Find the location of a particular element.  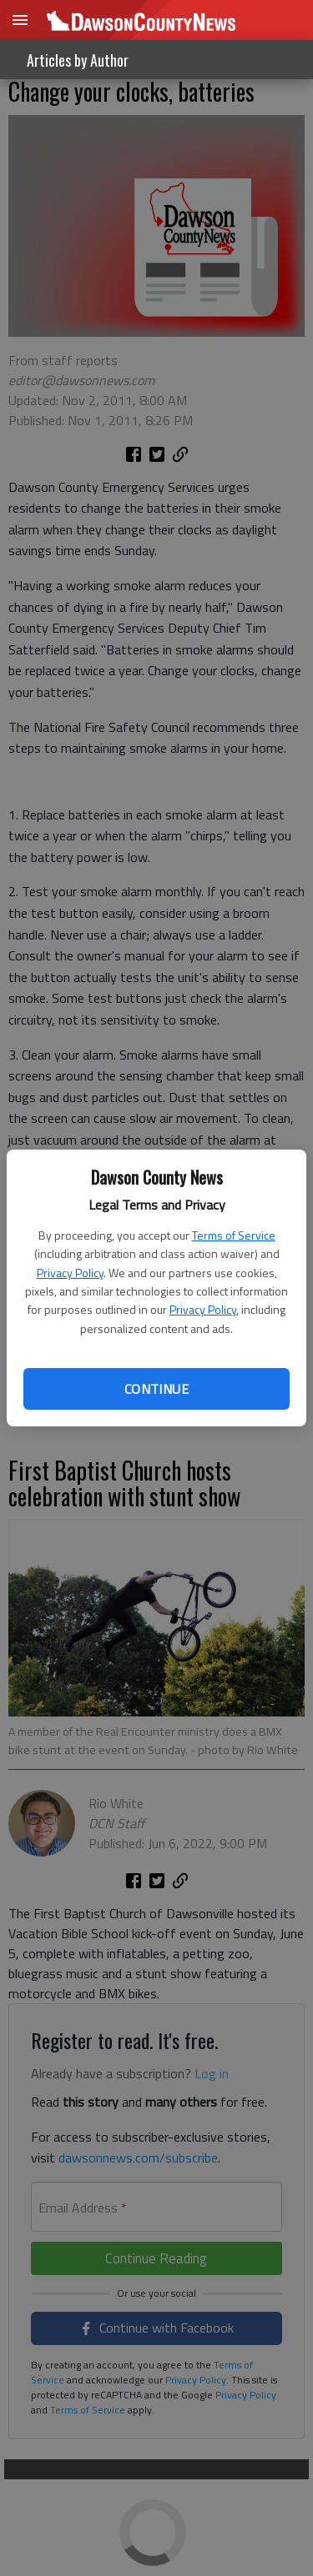

Articles by Author is located at coordinates (78, 60).